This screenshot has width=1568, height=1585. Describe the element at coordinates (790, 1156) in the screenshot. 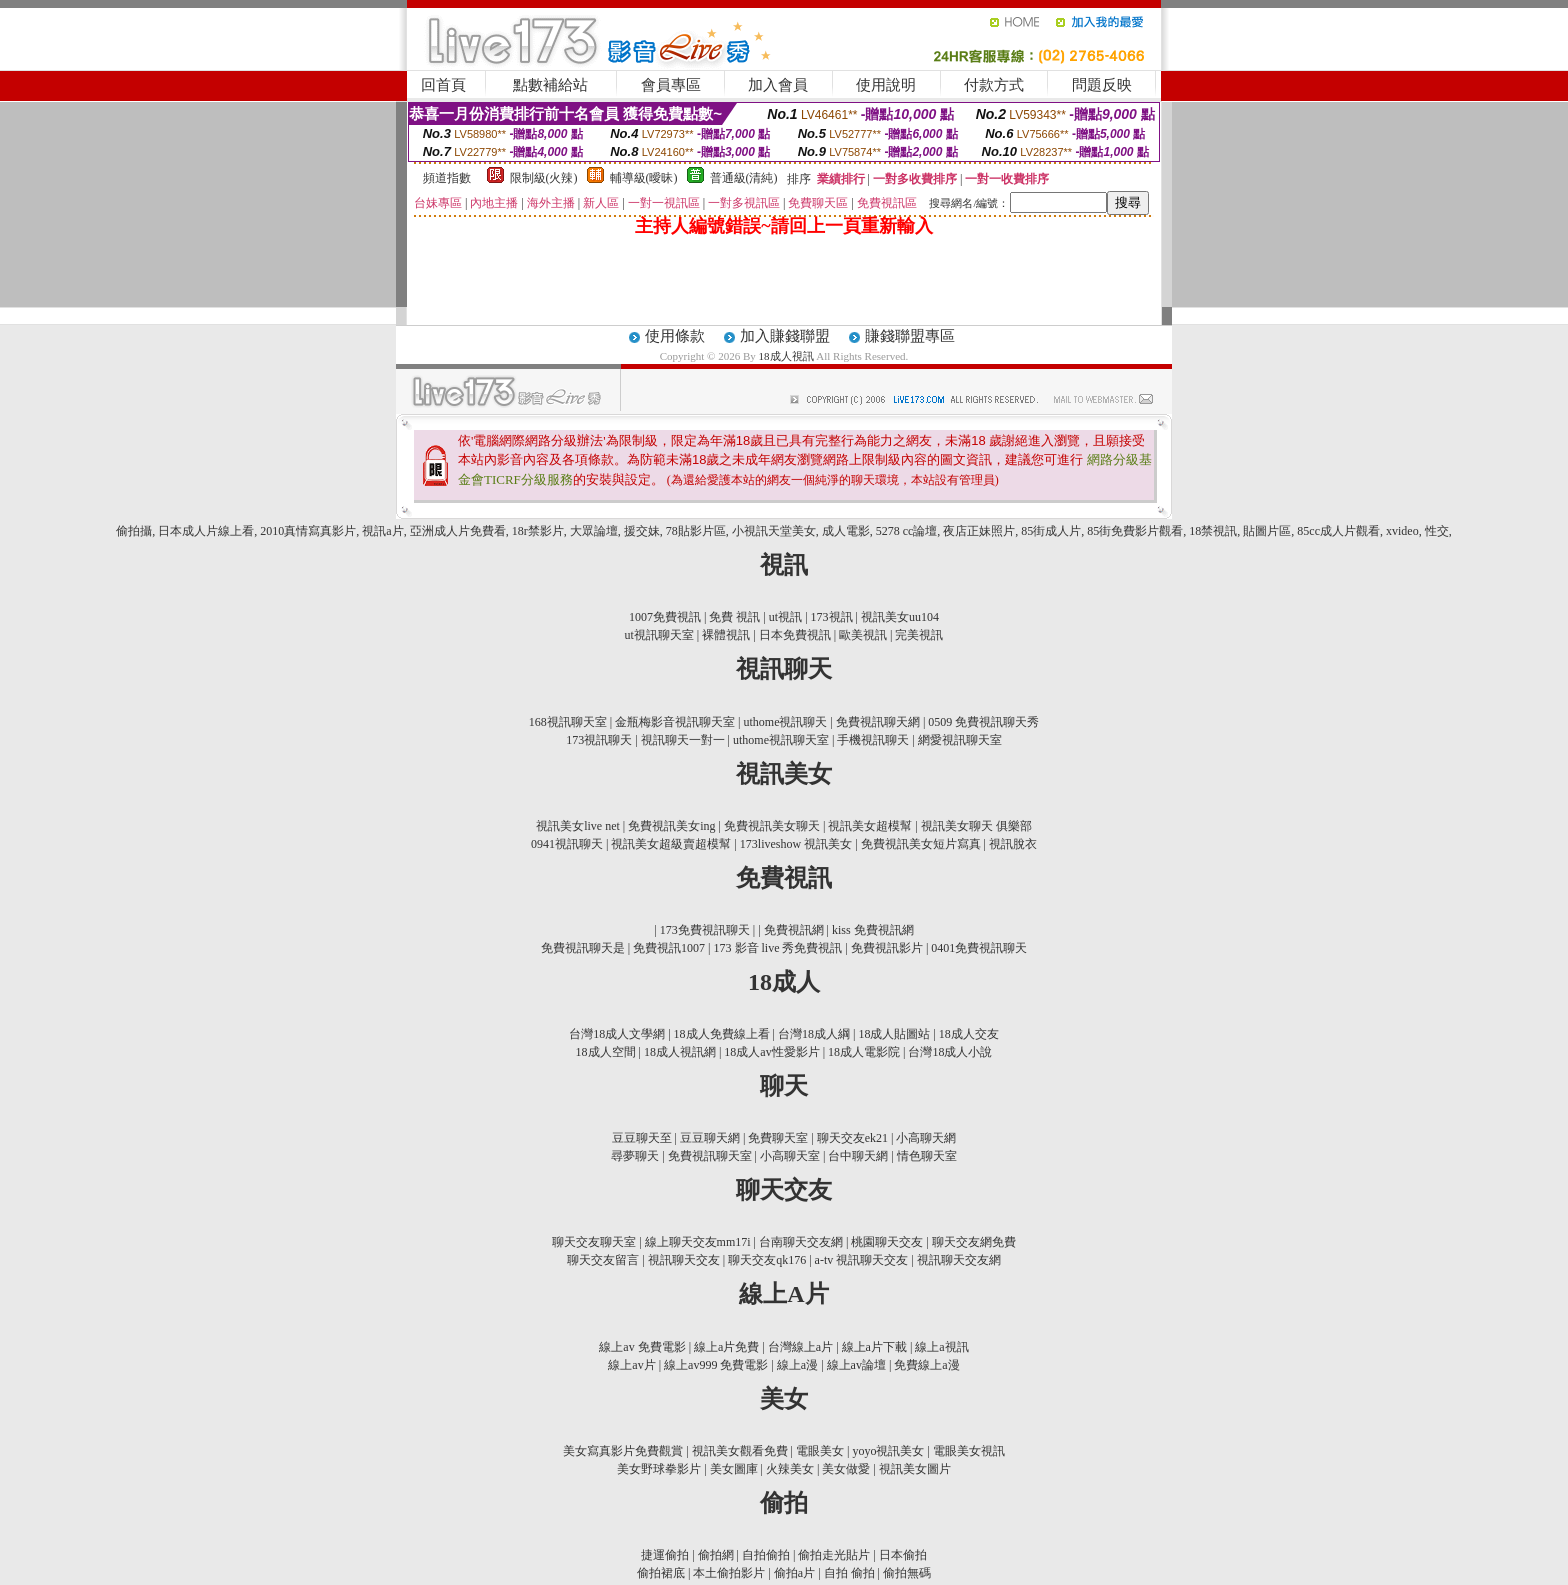

I see `小高聊天室` at that location.